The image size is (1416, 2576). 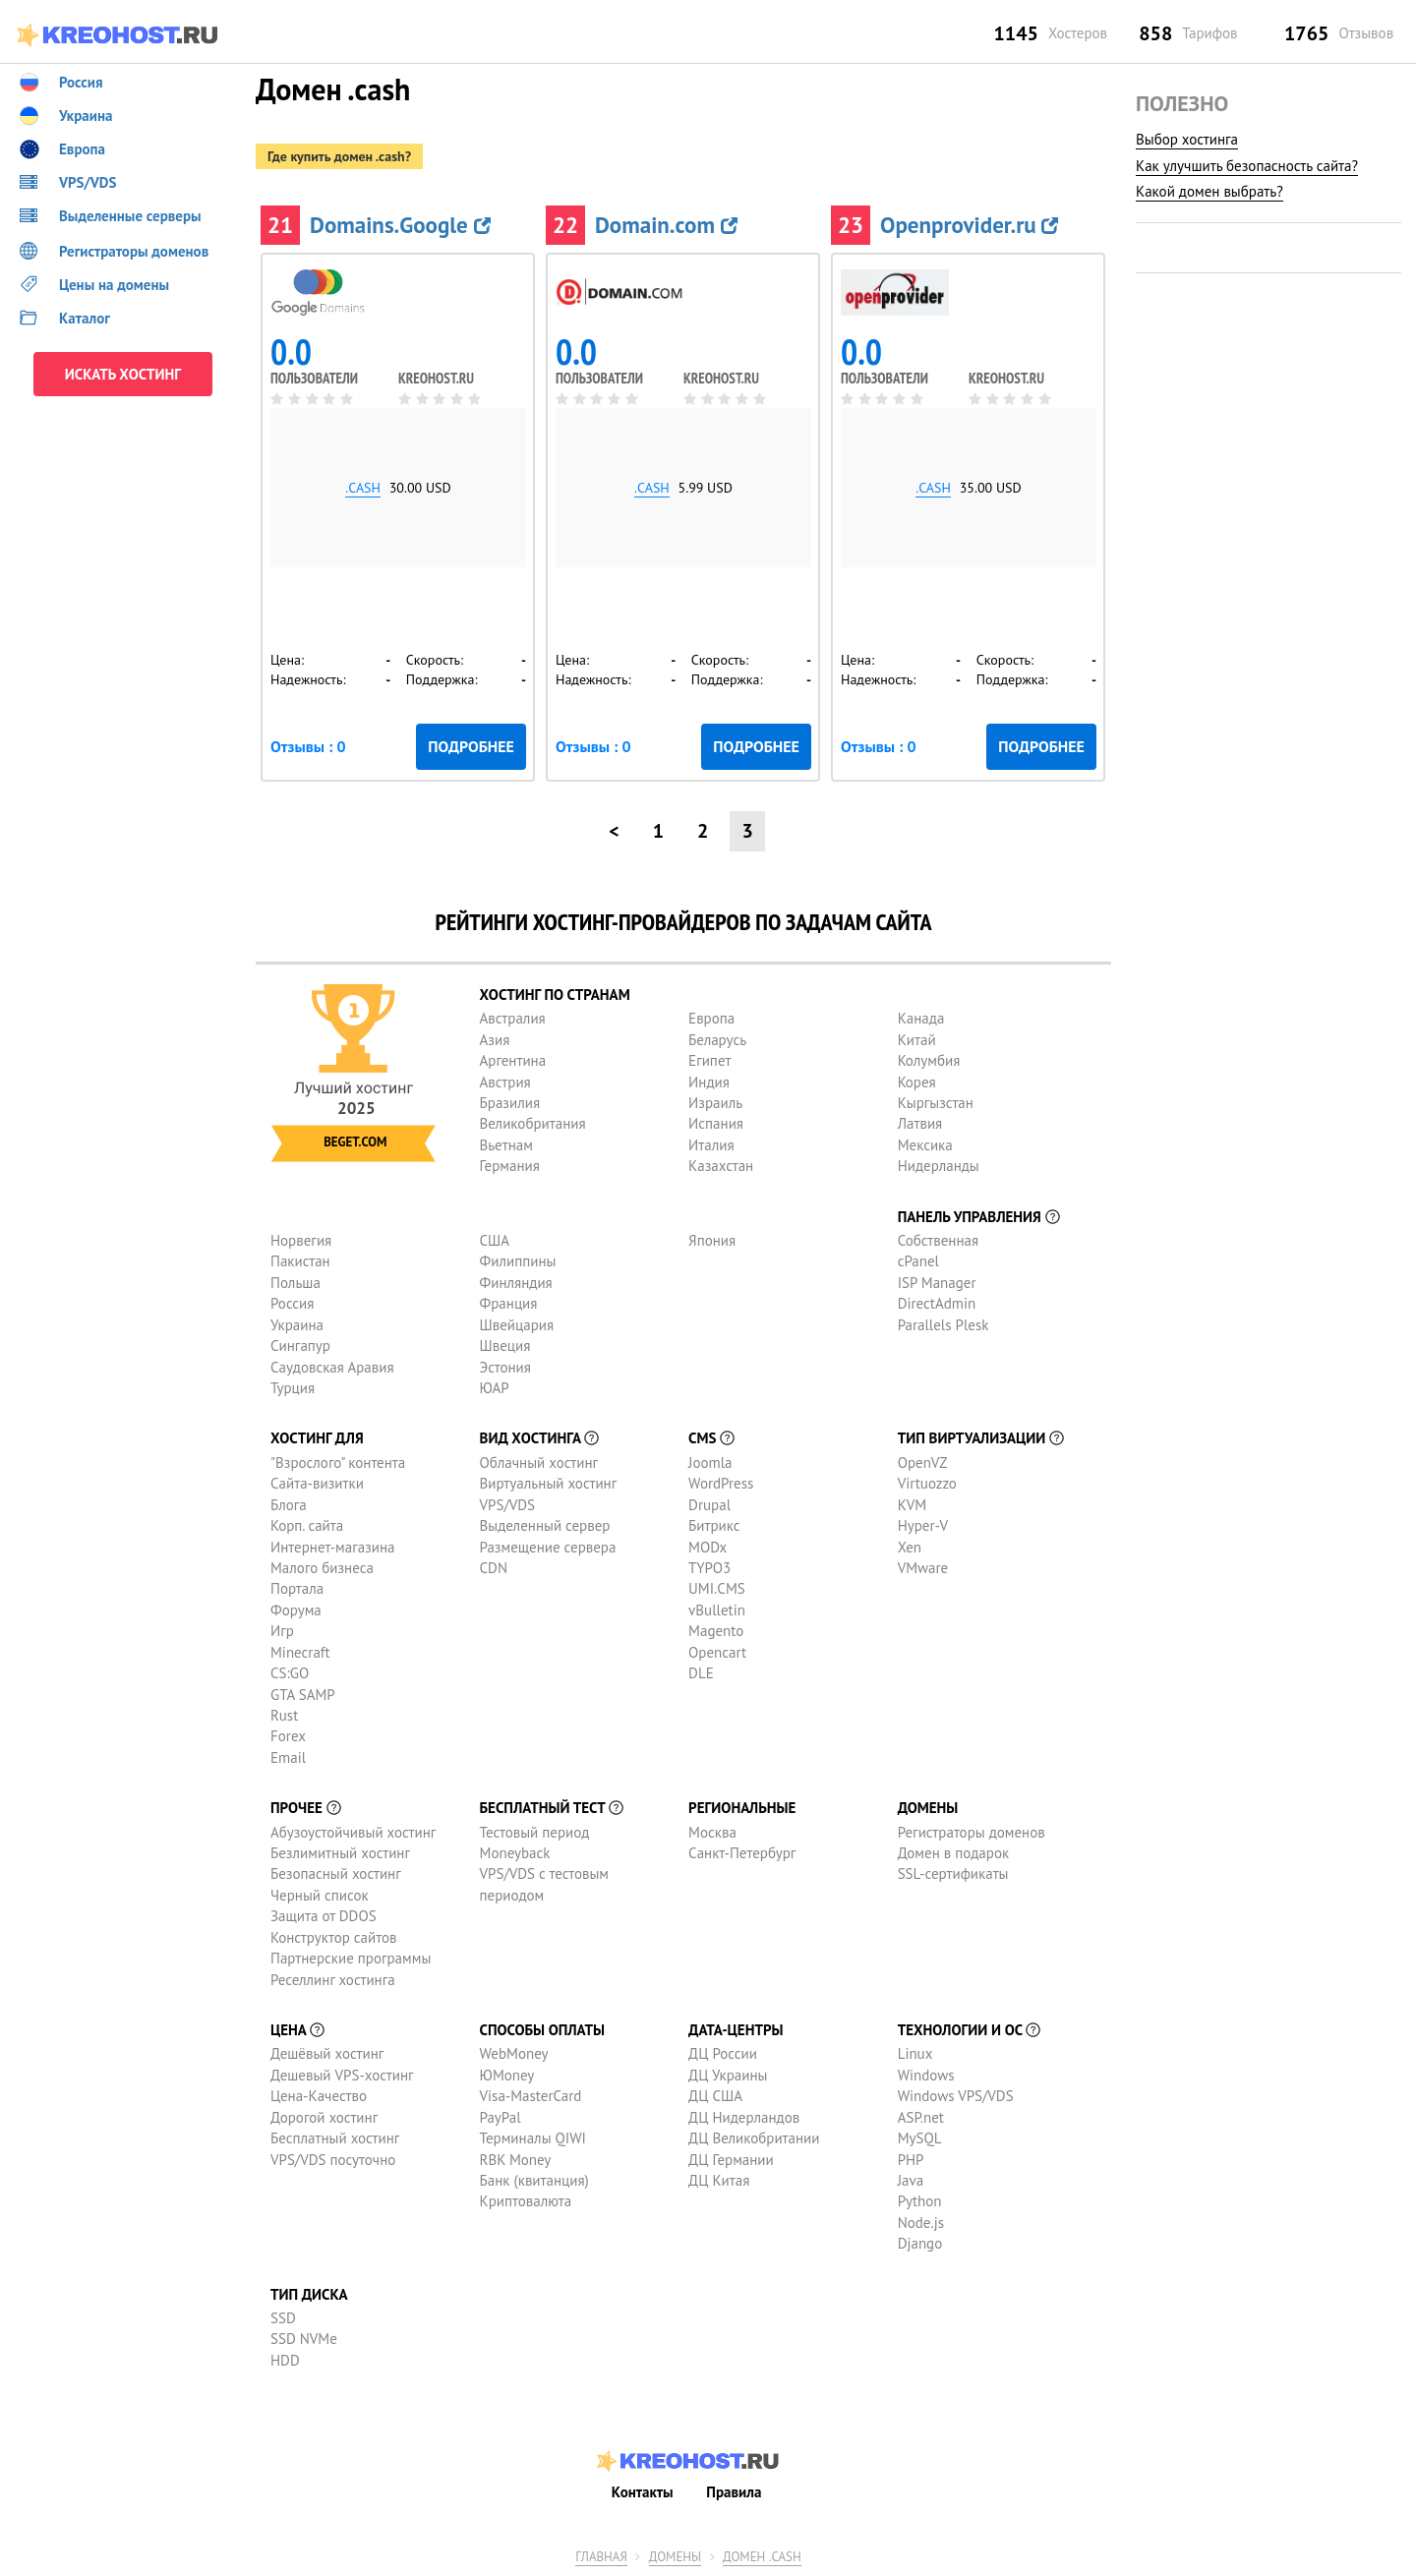 I want to click on SSL-сертификаты, so click(x=953, y=1873).